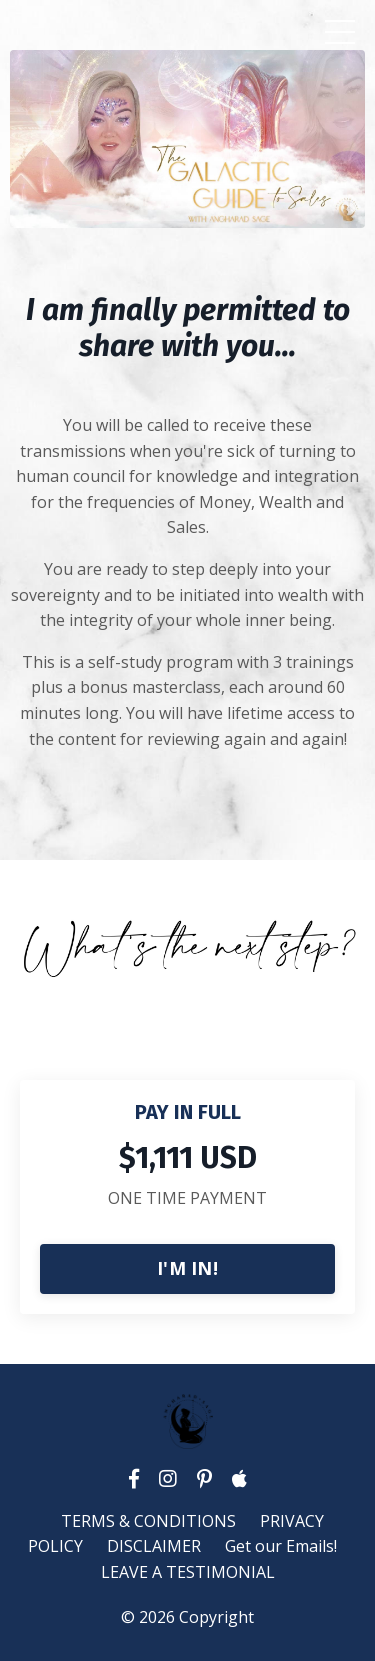 The height and width of the screenshot is (1661, 375). What do you see at coordinates (148, 1521) in the screenshot?
I see `TERMS & CONDITIONS` at bounding box center [148, 1521].